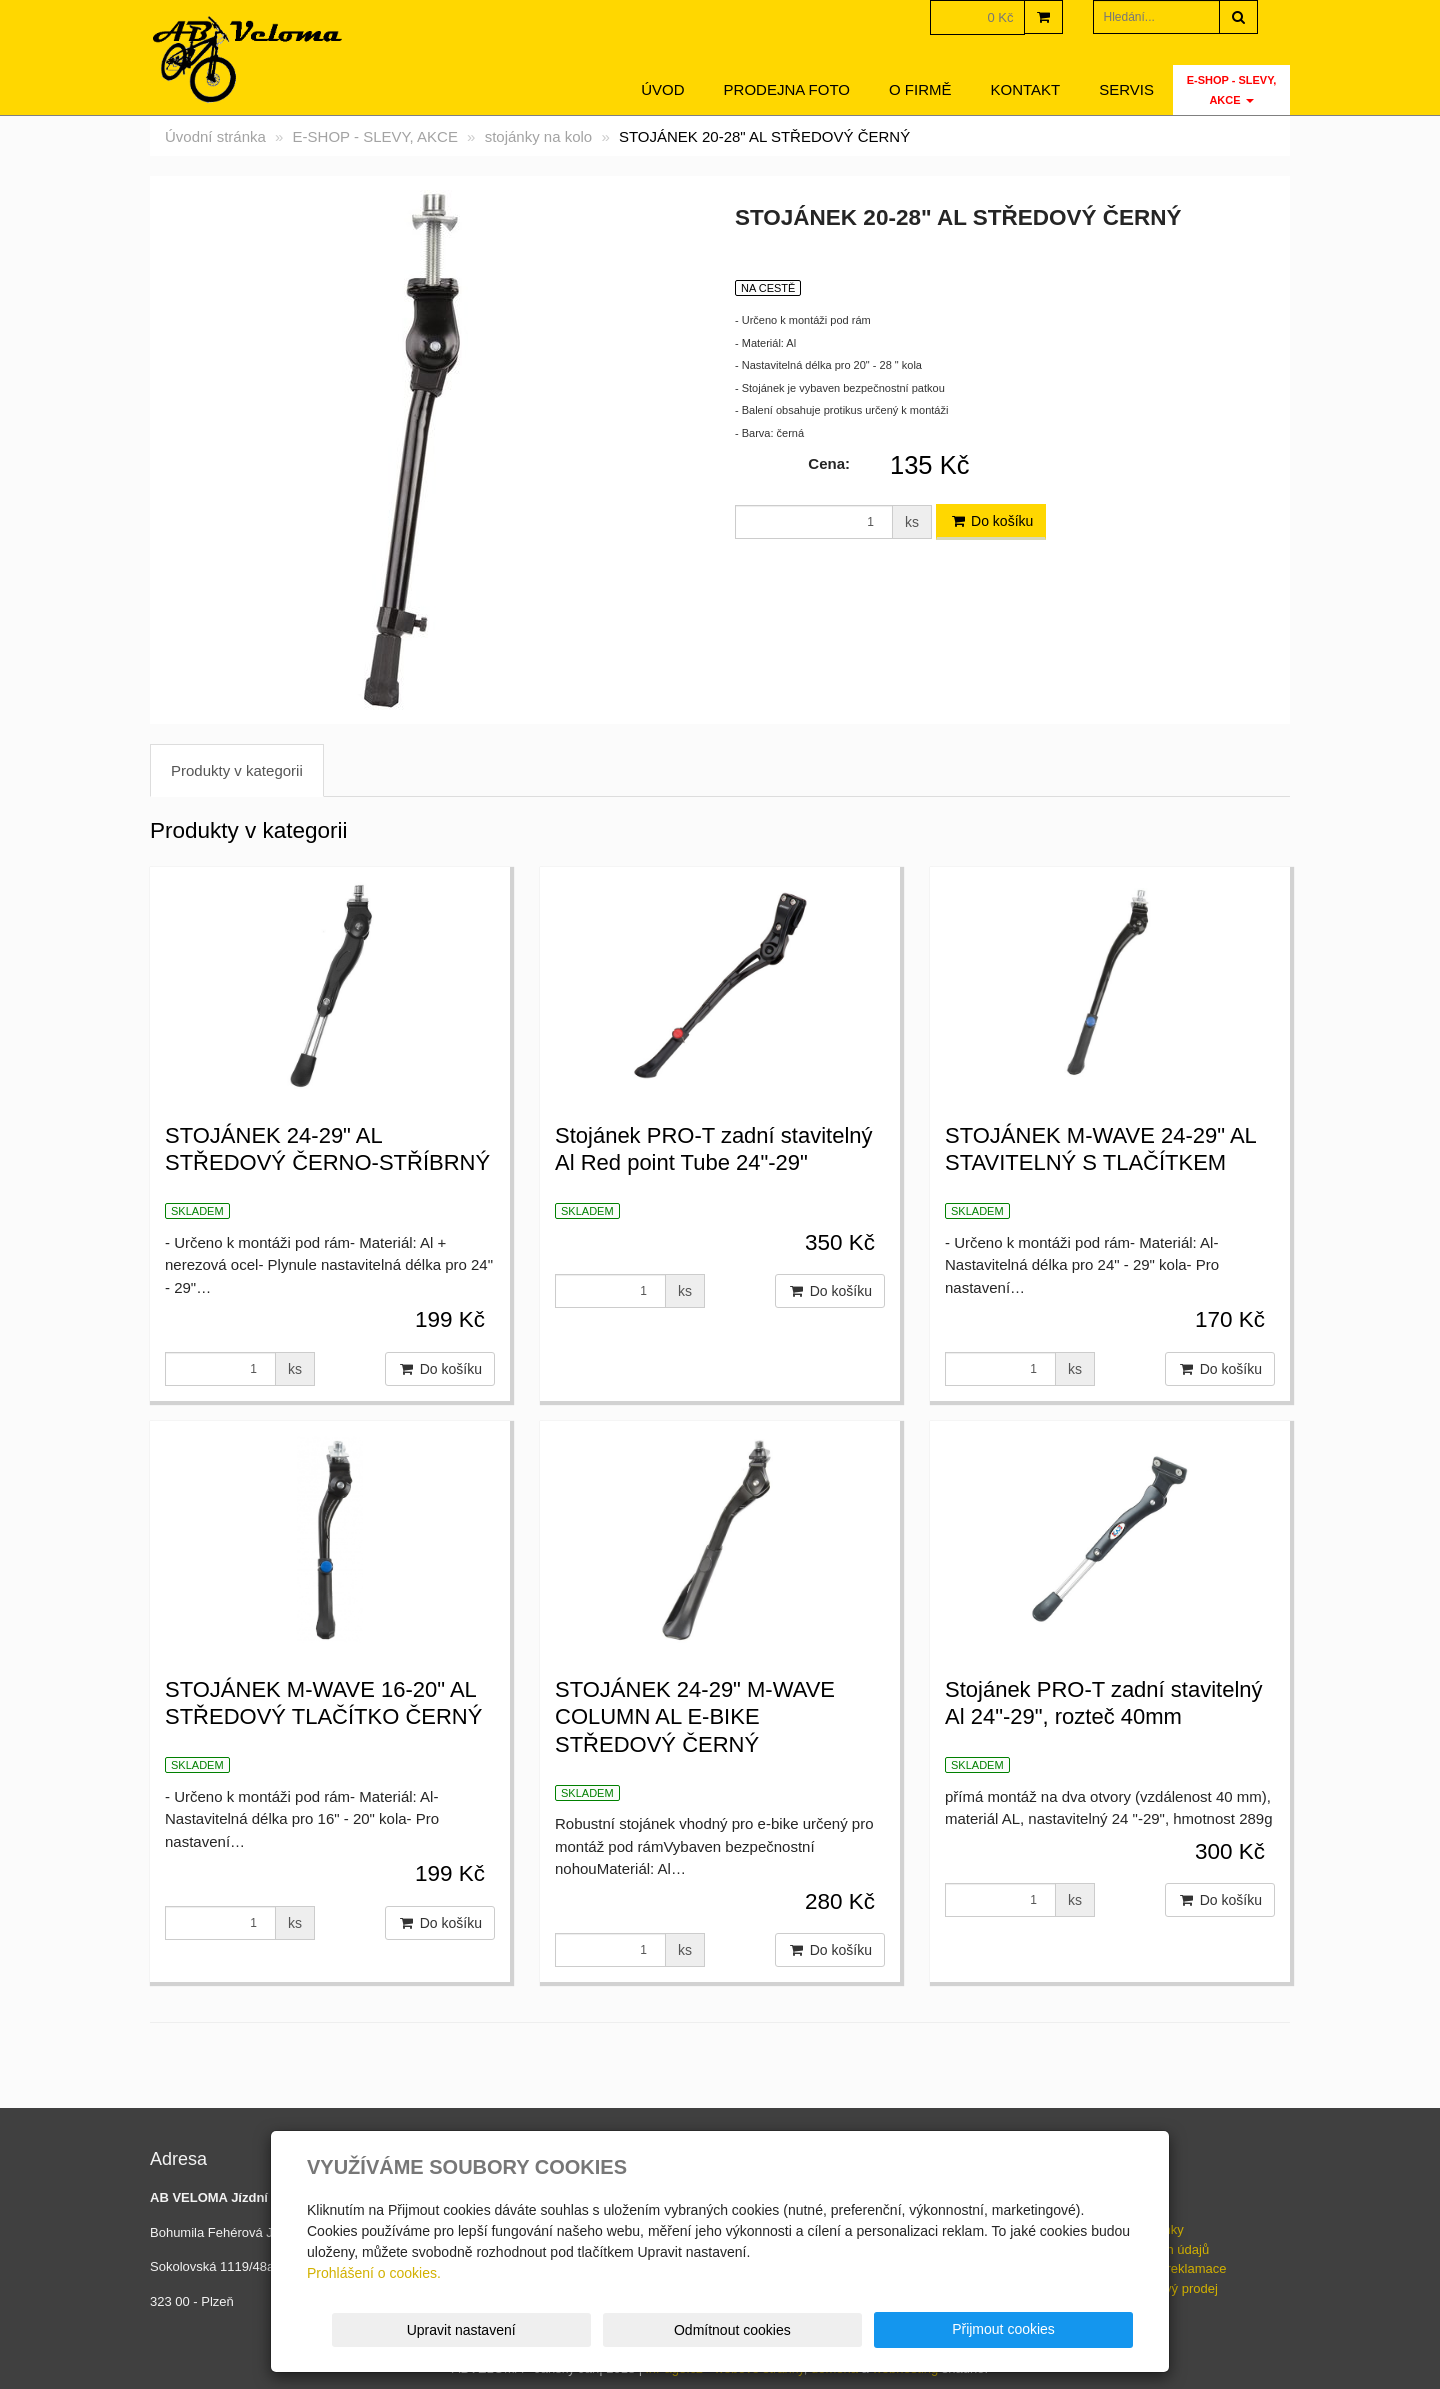  Describe the element at coordinates (539, 136) in the screenshot. I see `stojánky na kolo` at that location.